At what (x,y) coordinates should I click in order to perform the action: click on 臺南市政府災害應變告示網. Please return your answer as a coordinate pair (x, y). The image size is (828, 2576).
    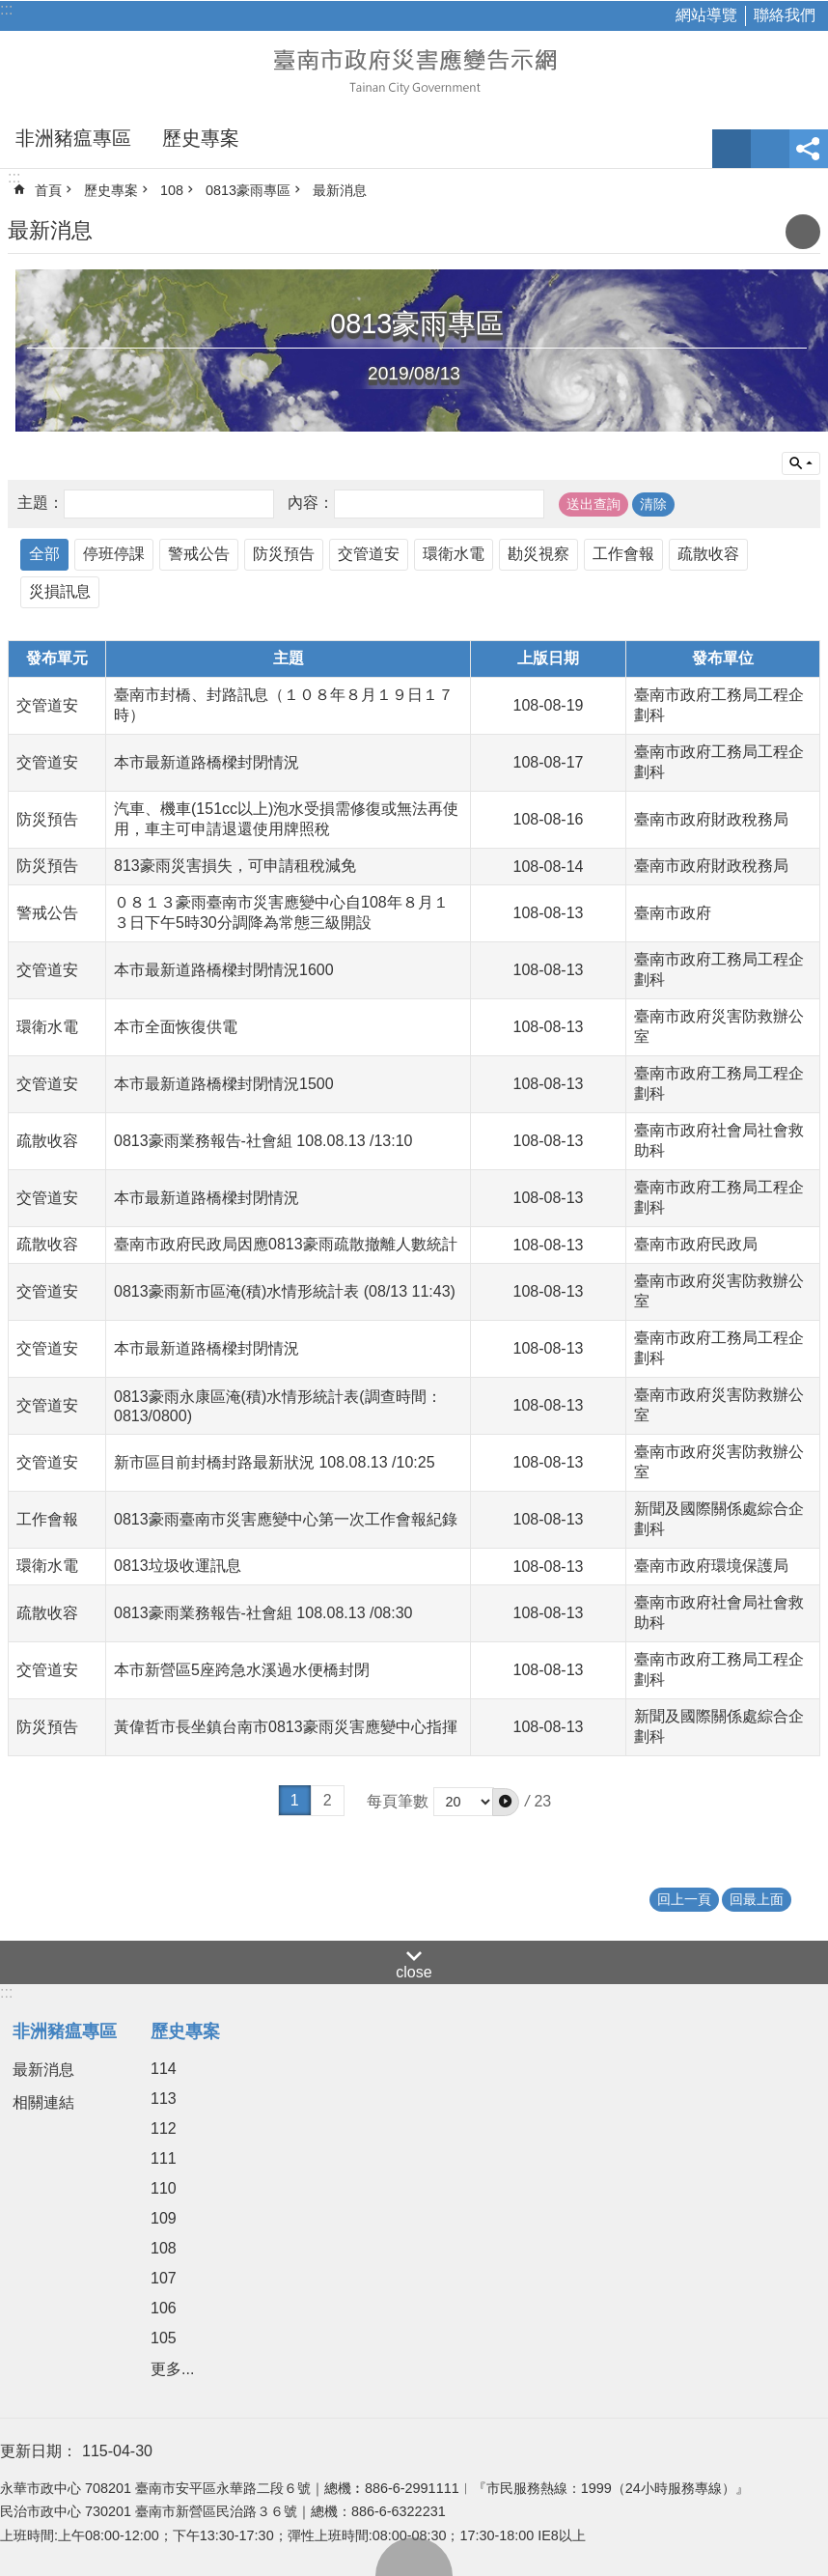
    Looking at the image, I should click on (414, 69).